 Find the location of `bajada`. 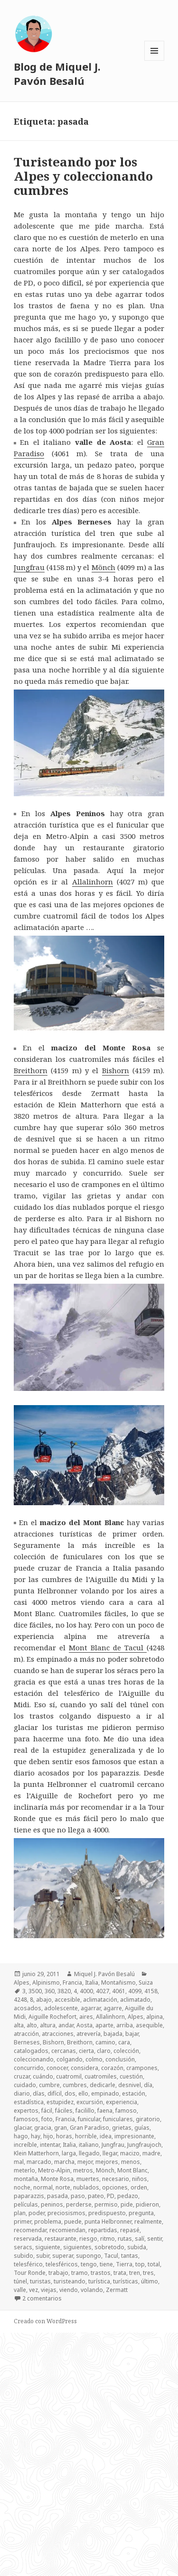

bajada is located at coordinates (112, 2034).